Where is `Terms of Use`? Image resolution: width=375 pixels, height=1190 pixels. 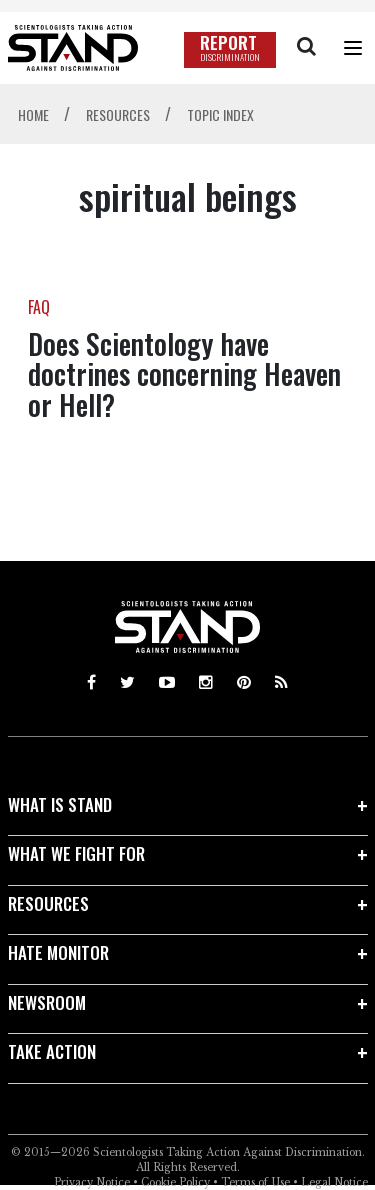 Terms of Use is located at coordinates (255, 1182).